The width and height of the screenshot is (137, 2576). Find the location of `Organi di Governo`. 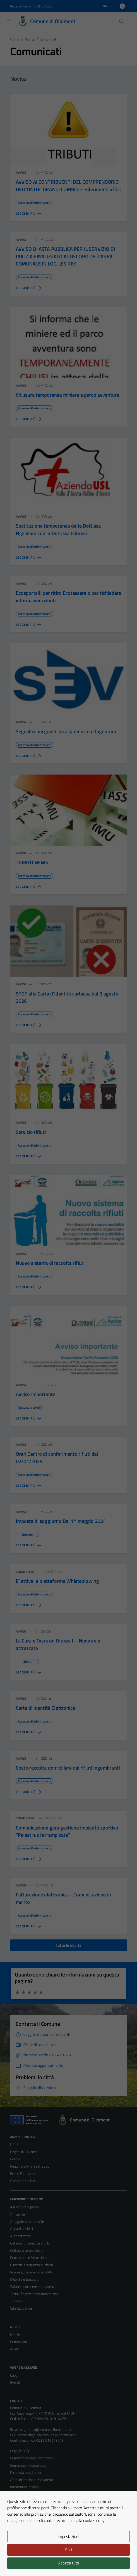

Organi di Governo is located at coordinates (23, 2151).